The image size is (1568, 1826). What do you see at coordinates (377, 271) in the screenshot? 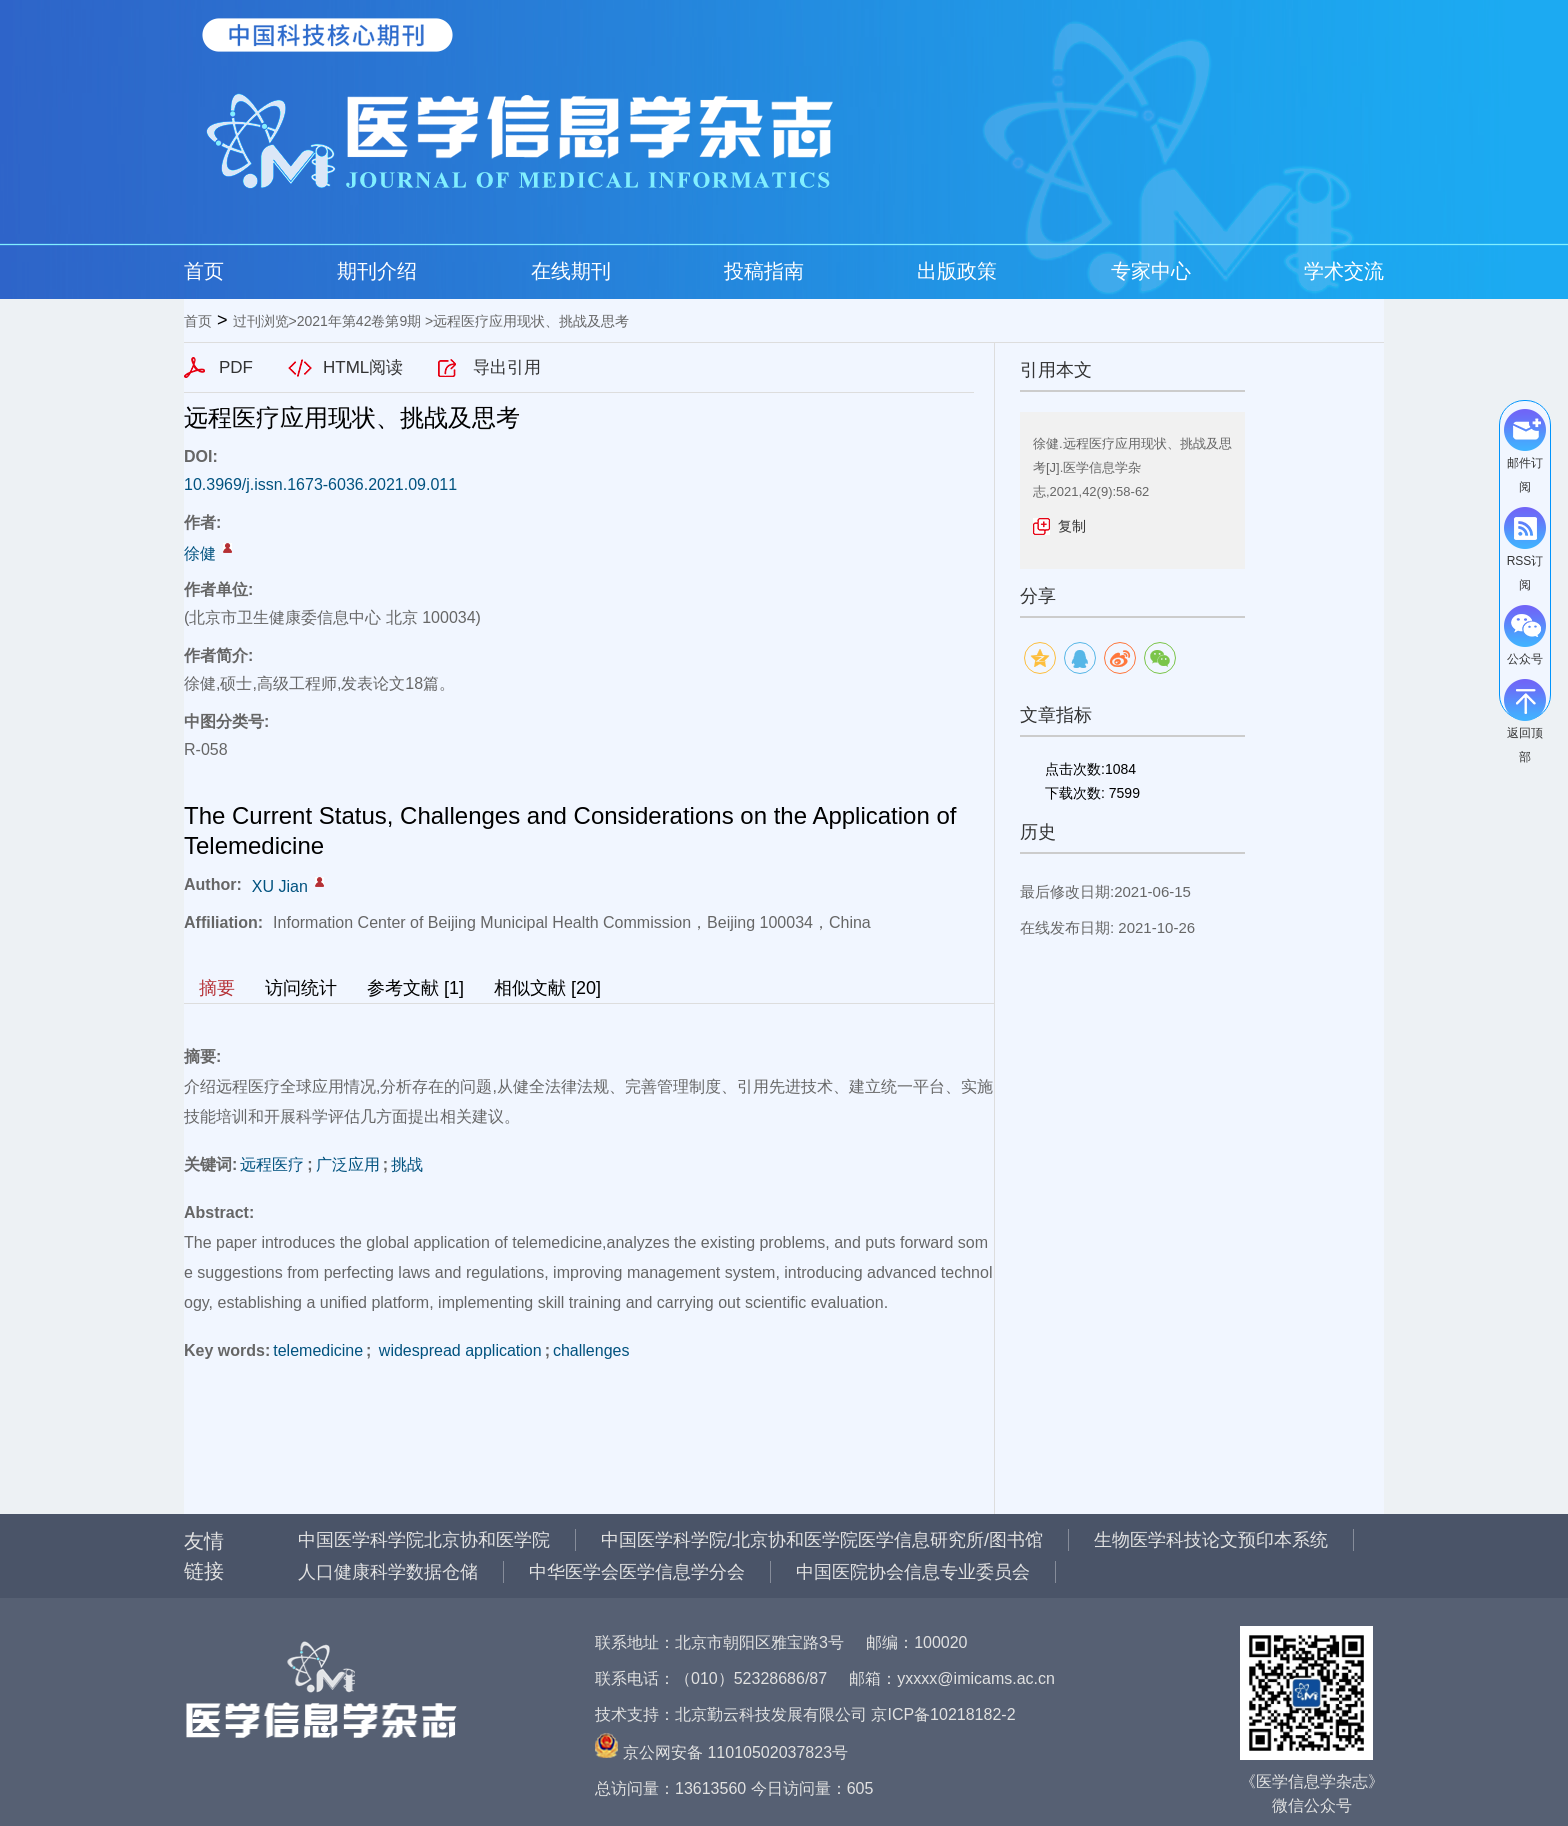
I see `期刊介绍` at bounding box center [377, 271].